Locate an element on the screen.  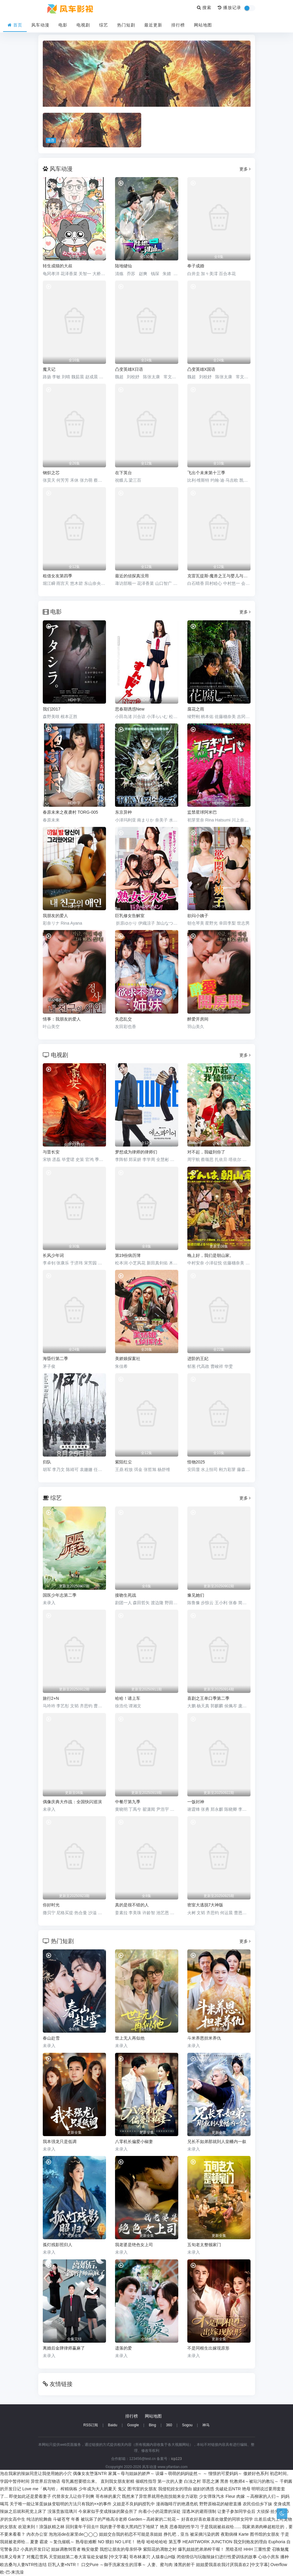
欲闷小姨子 is located at coordinates (197, 915).